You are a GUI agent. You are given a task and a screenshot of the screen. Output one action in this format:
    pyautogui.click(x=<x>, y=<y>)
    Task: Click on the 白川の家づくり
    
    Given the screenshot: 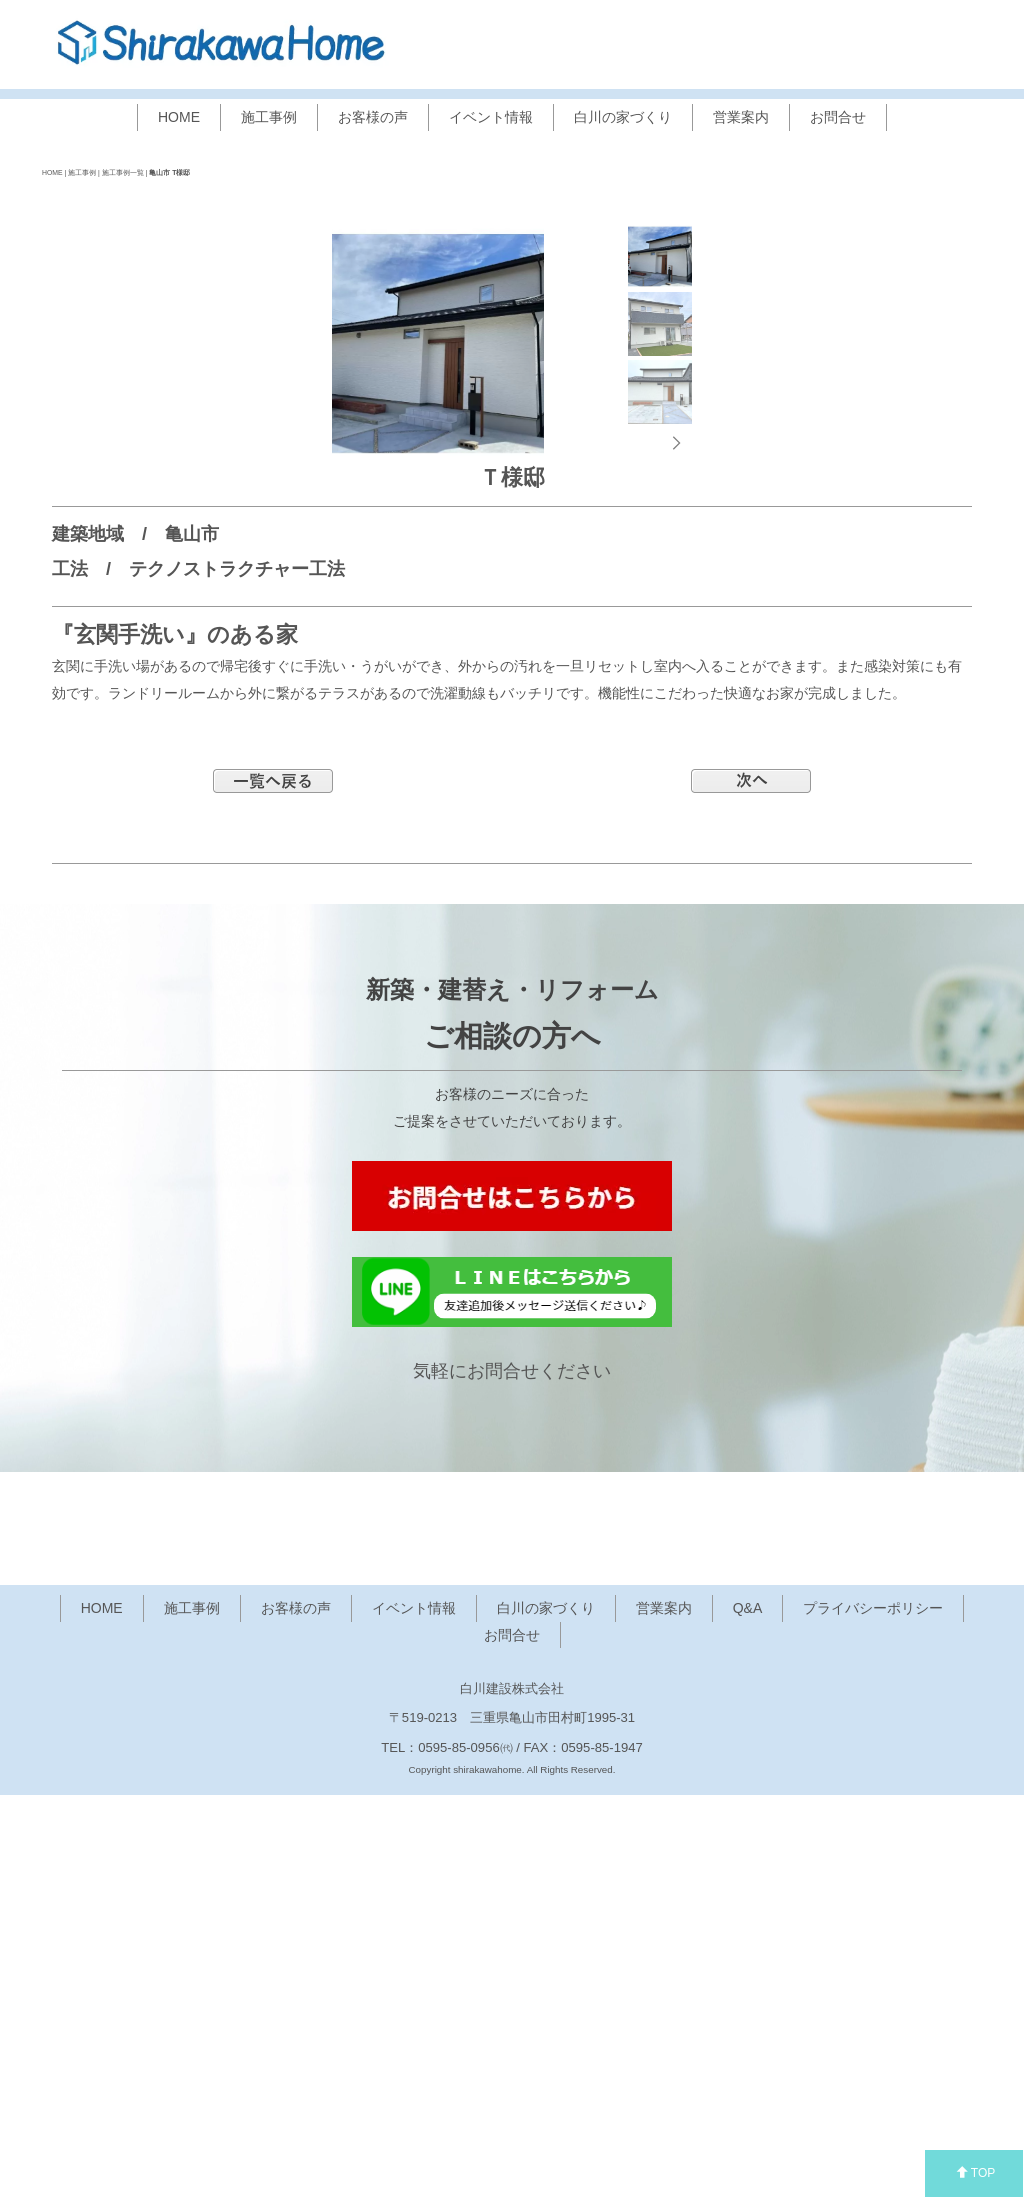 What is the action you would take?
    pyautogui.click(x=623, y=117)
    